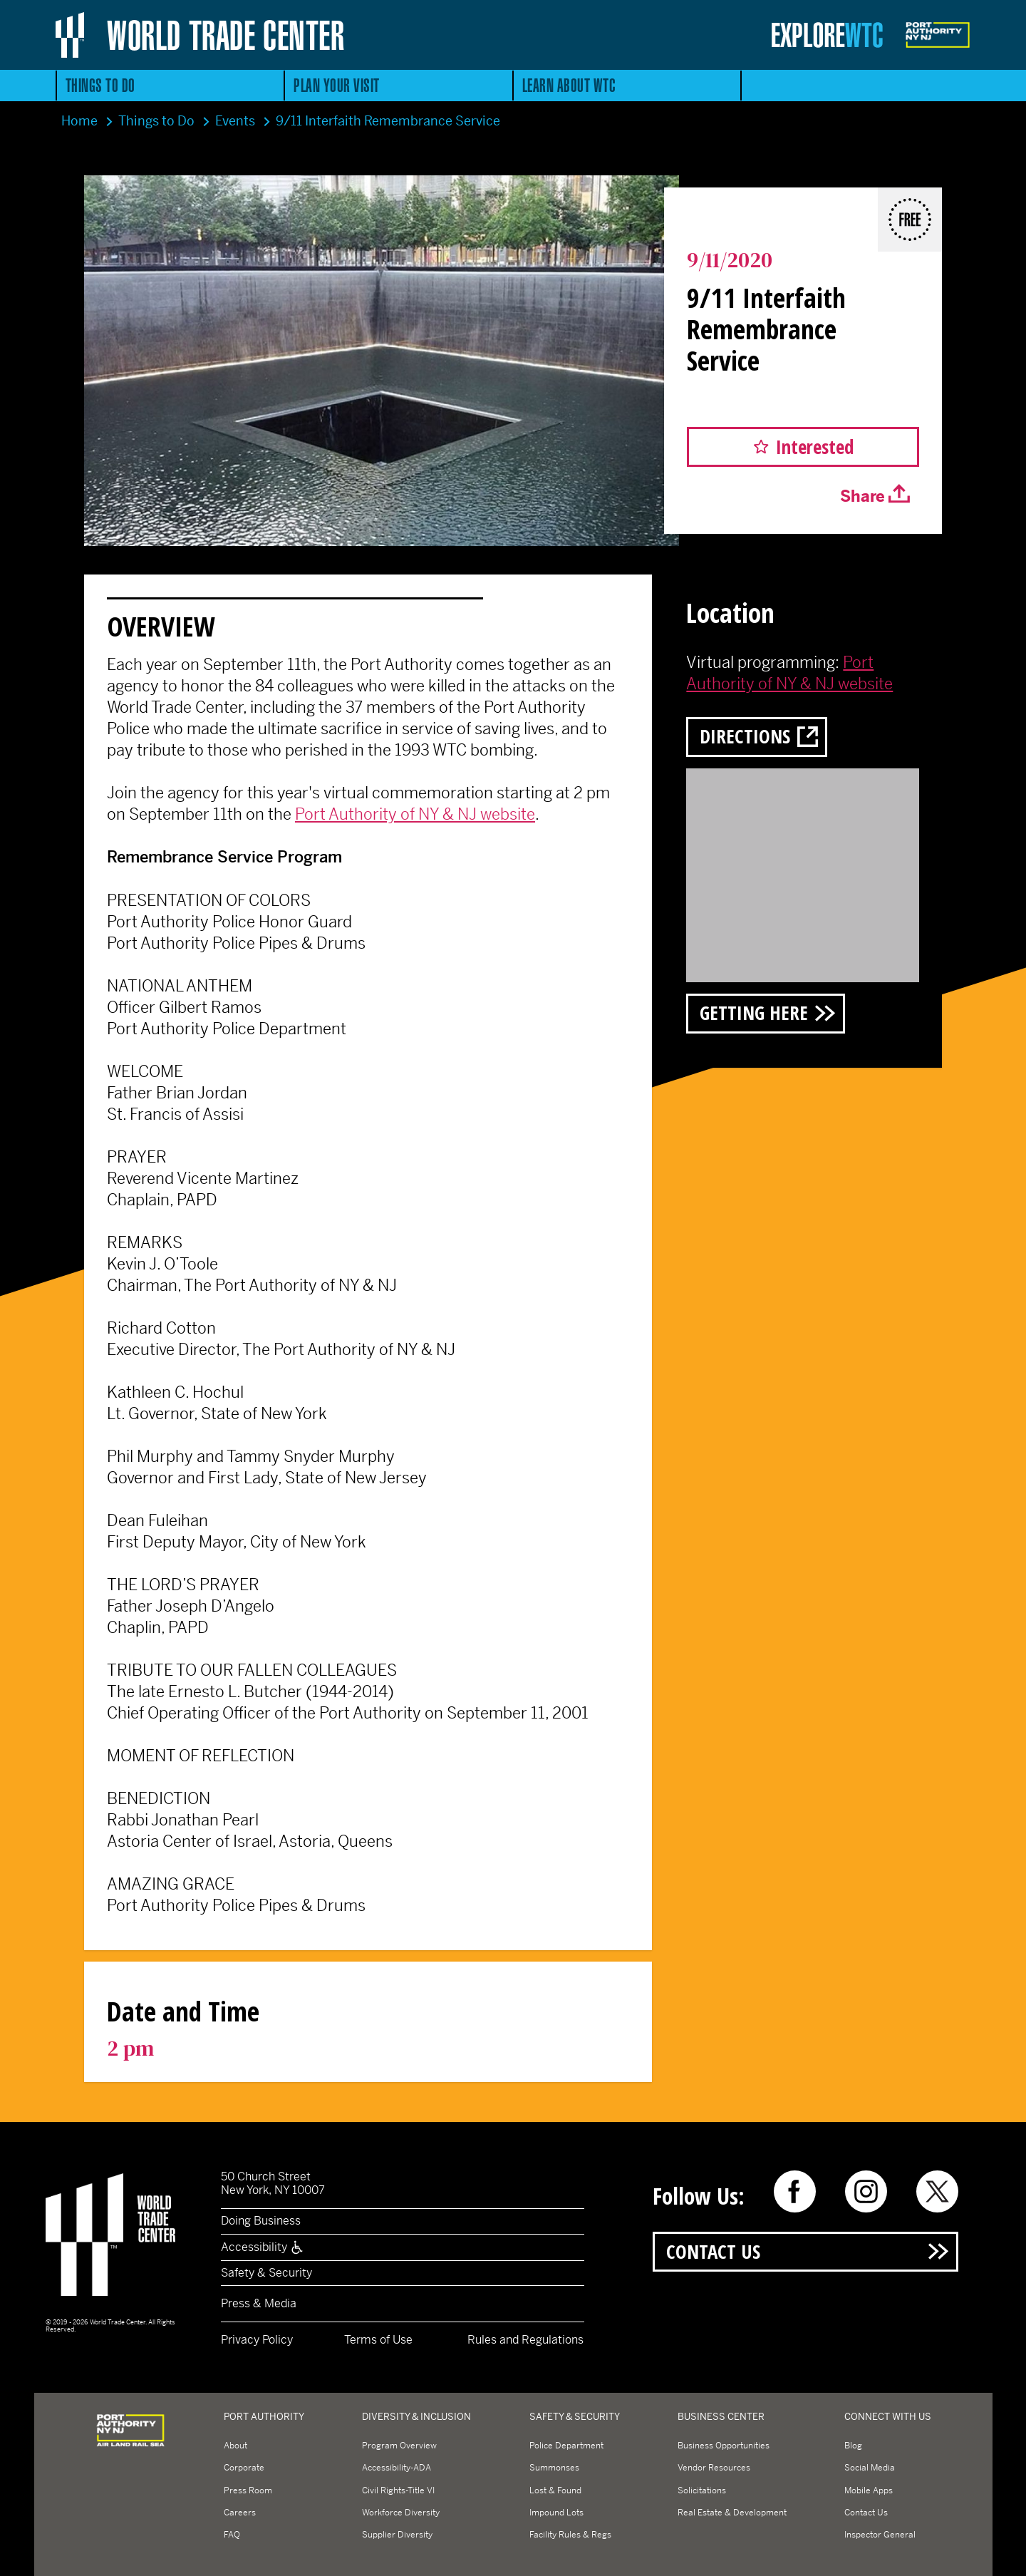  Describe the element at coordinates (714, 2467) in the screenshot. I see `Vendor Resources` at that location.